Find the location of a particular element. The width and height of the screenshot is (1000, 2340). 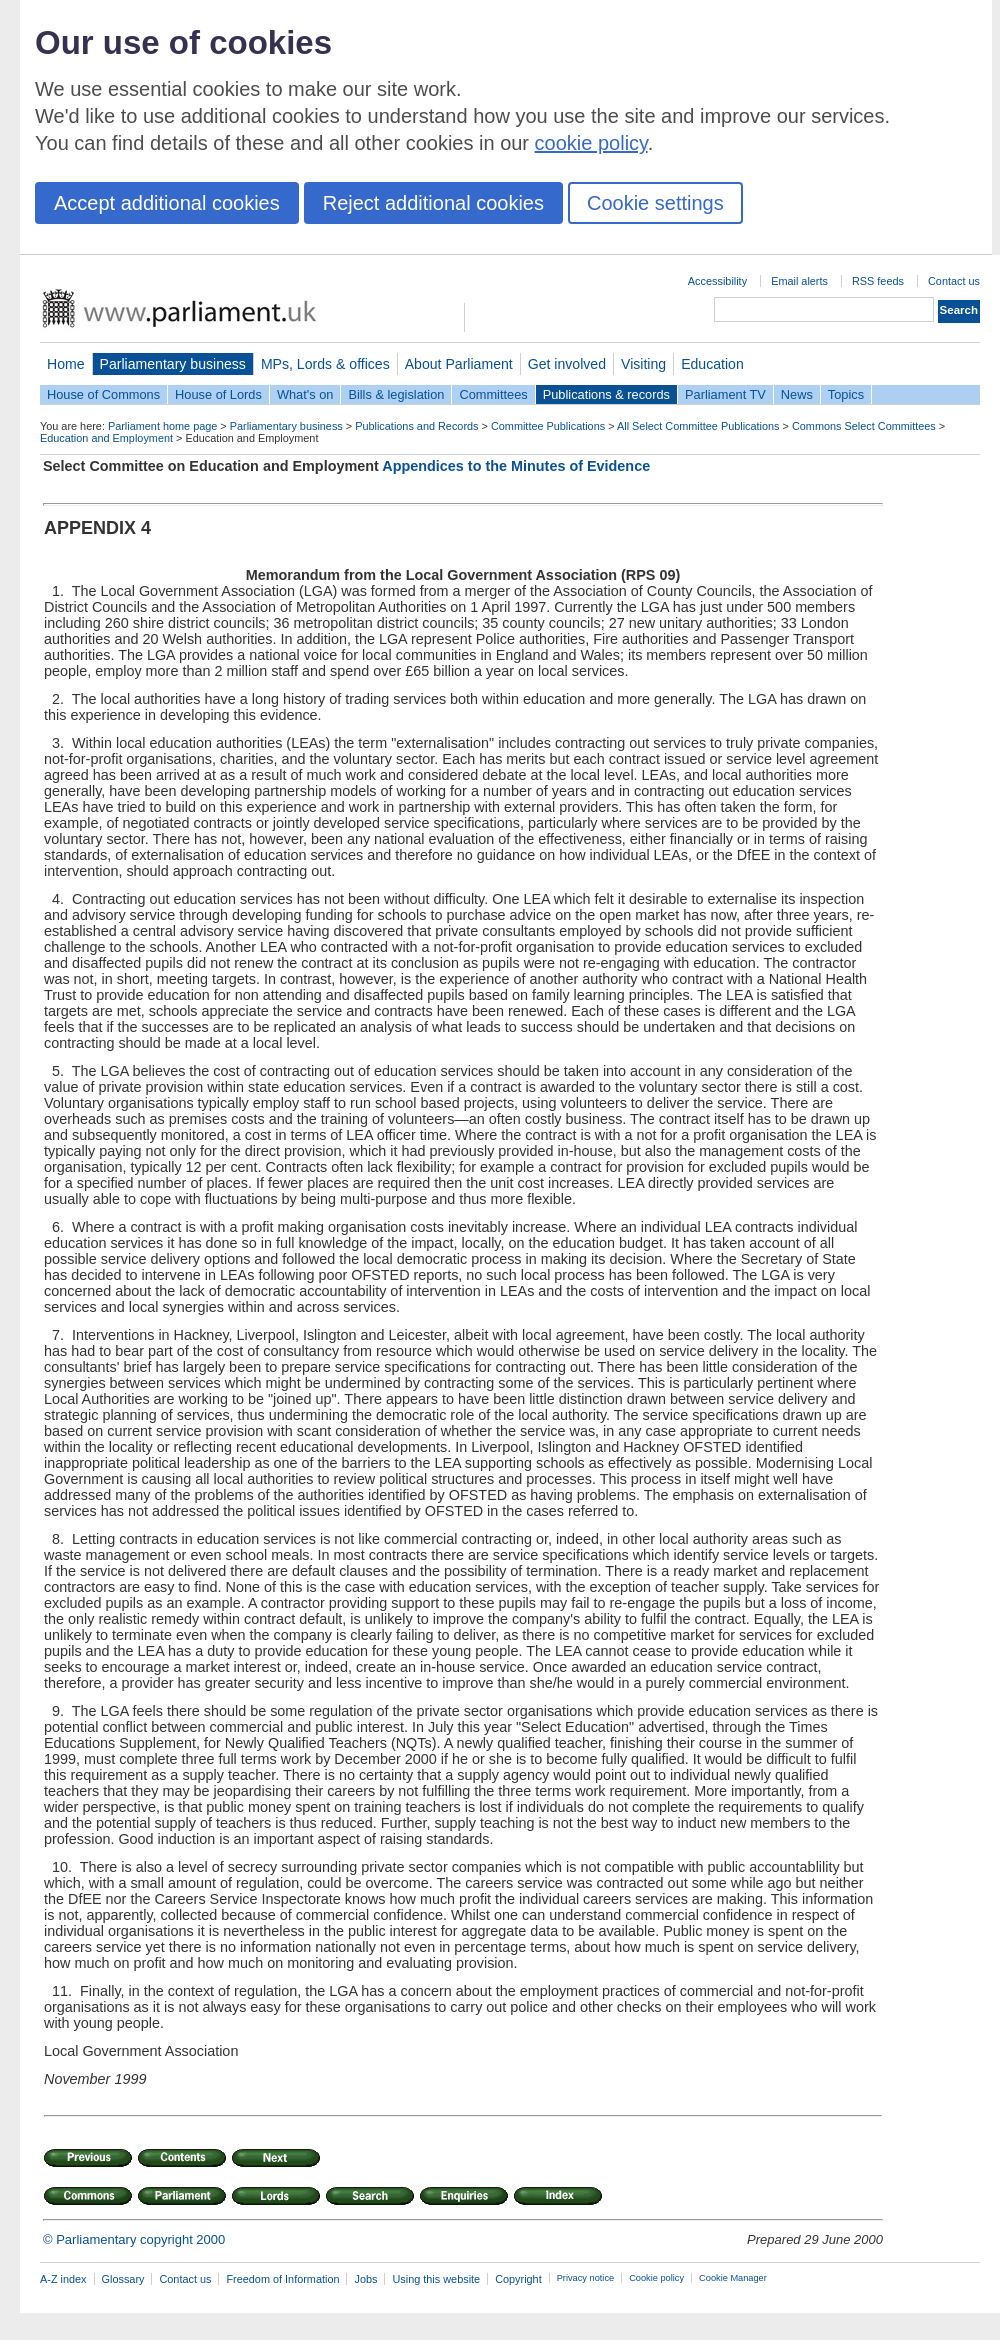

Parliament home page is located at coordinates (162, 426).